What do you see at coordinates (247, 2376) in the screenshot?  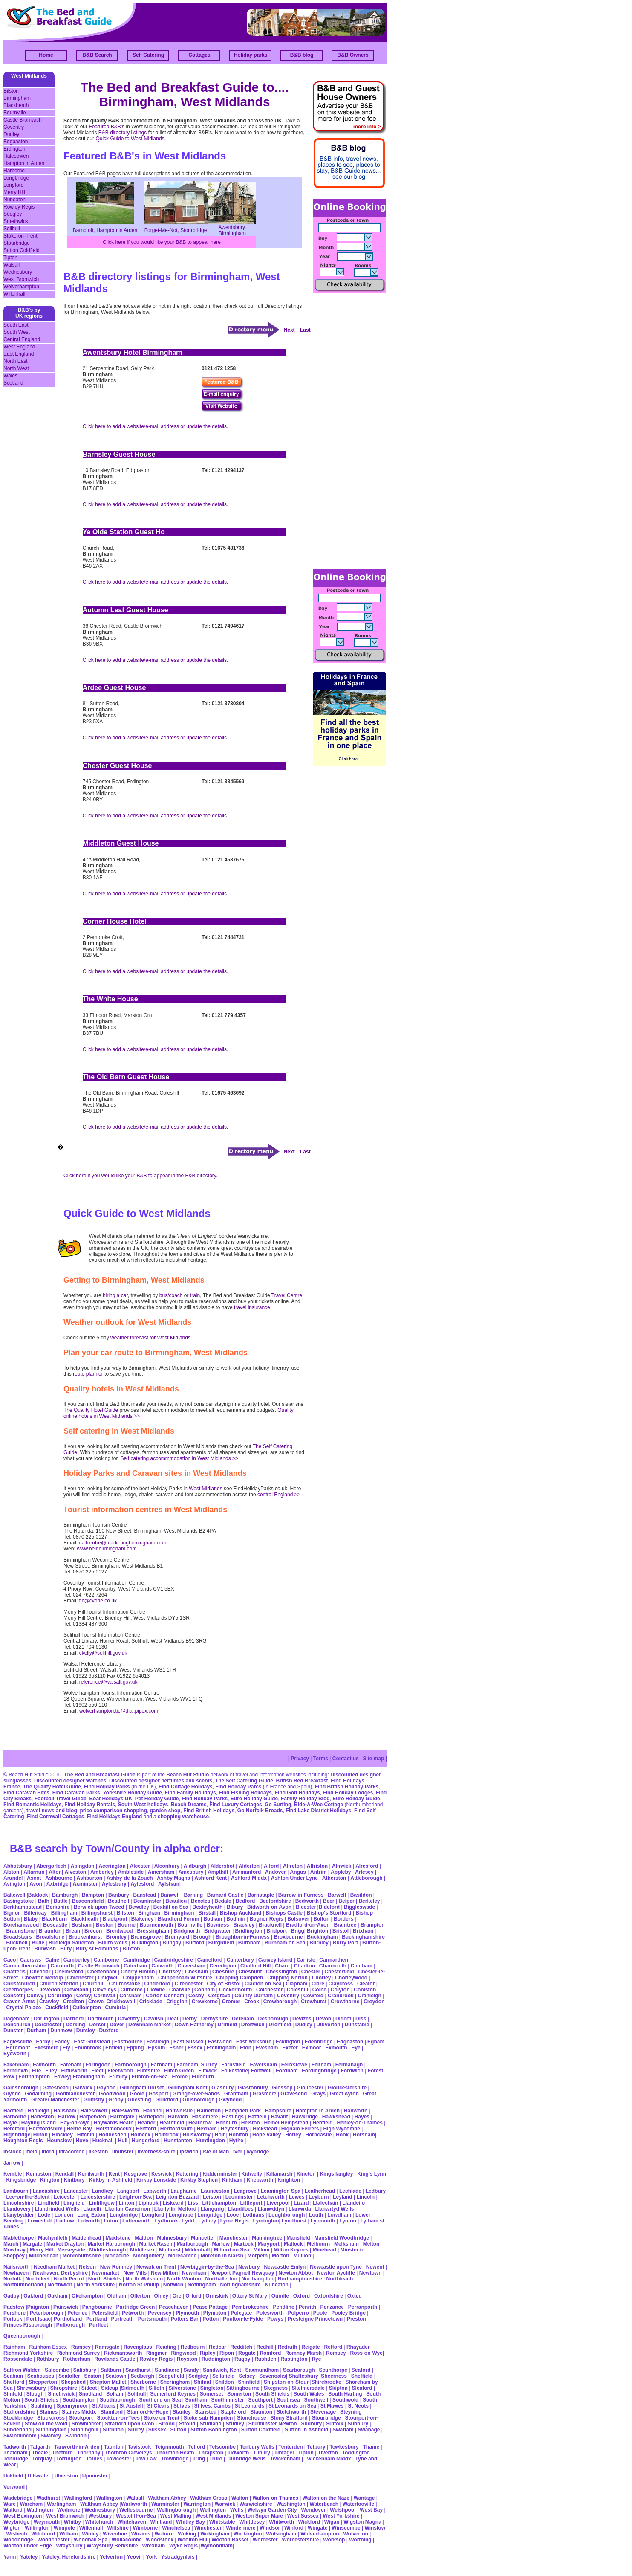 I see `Selsey` at bounding box center [247, 2376].